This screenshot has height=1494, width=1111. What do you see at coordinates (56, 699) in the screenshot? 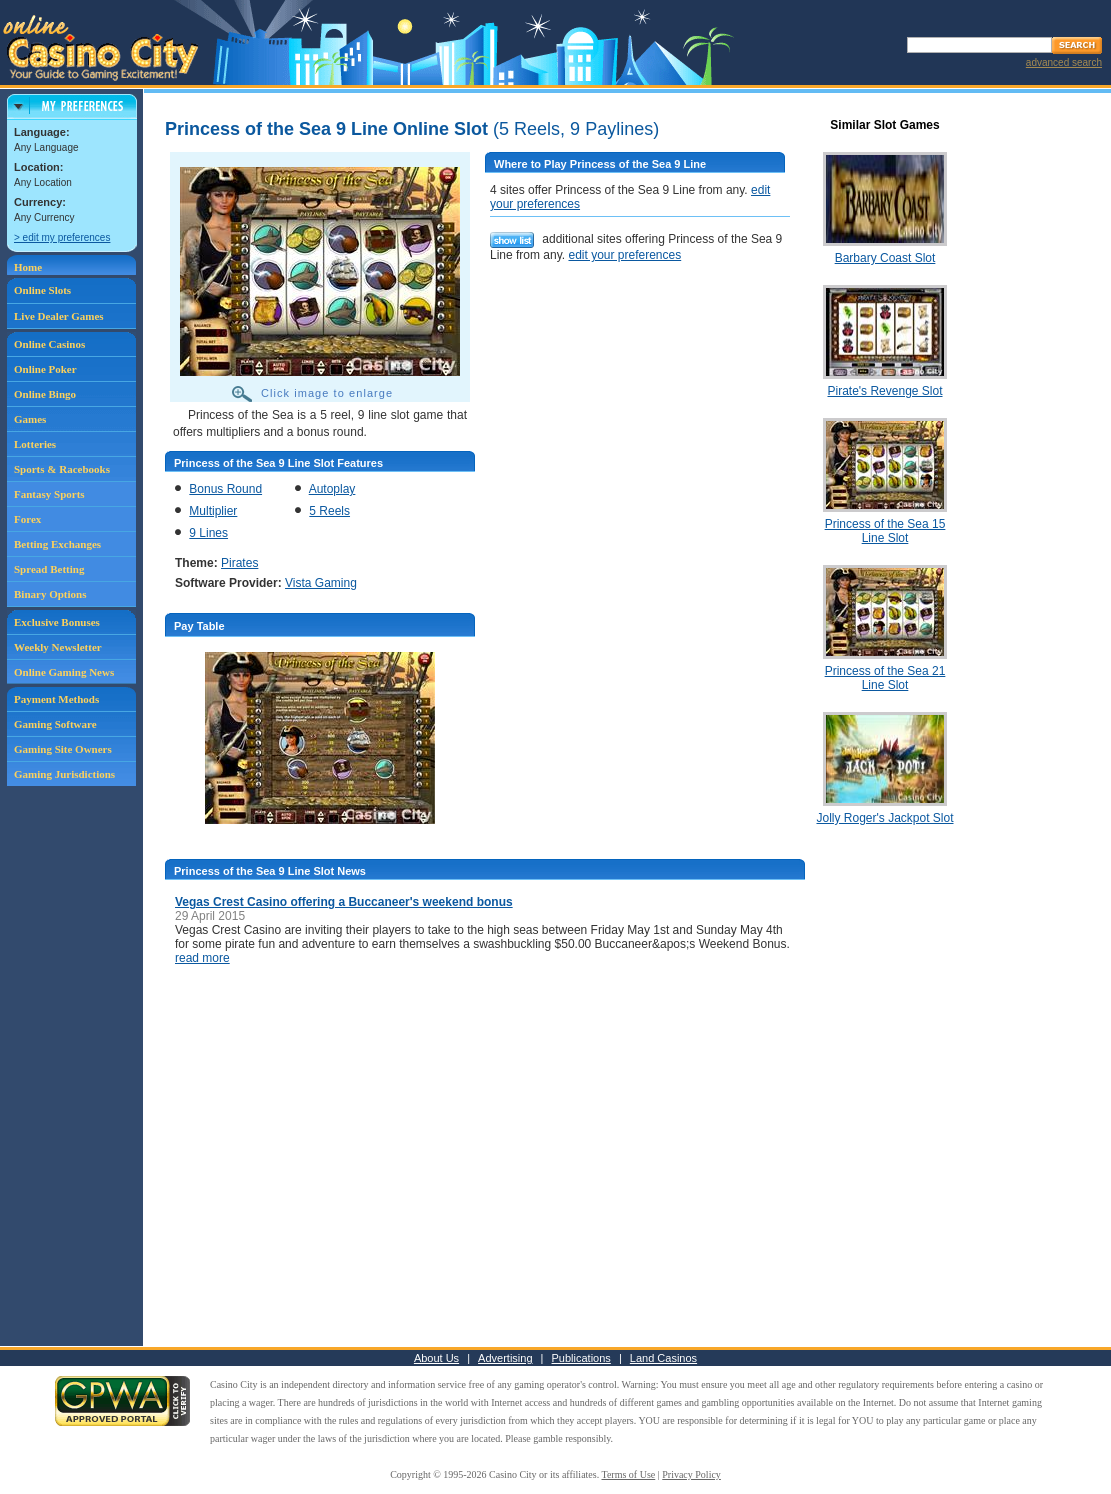
I see `Payment Methods` at bounding box center [56, 699].